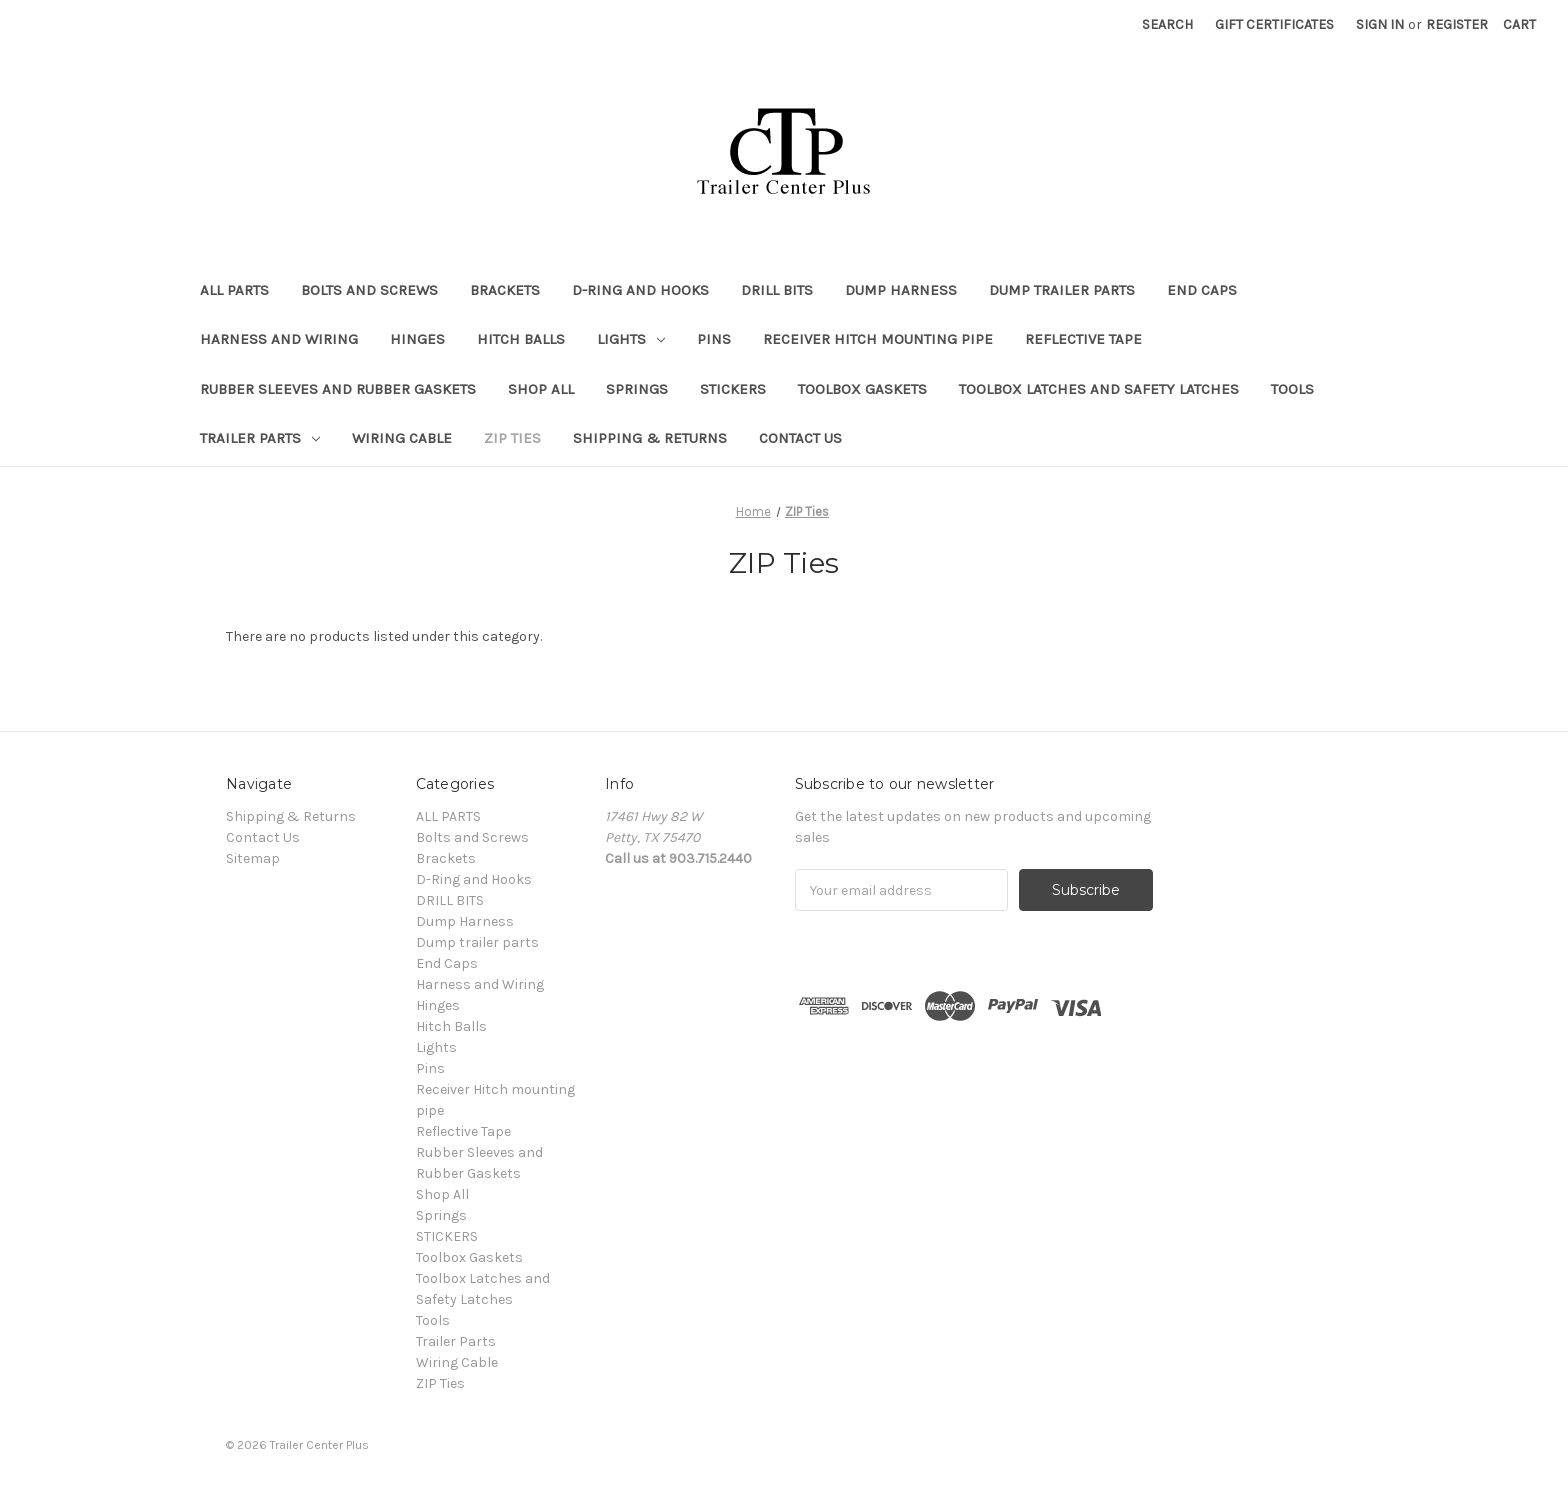 This screenshot has width=1568, height=1496. I want to click on Toolbox Latches and Safety Latches, so click(1099, 389).